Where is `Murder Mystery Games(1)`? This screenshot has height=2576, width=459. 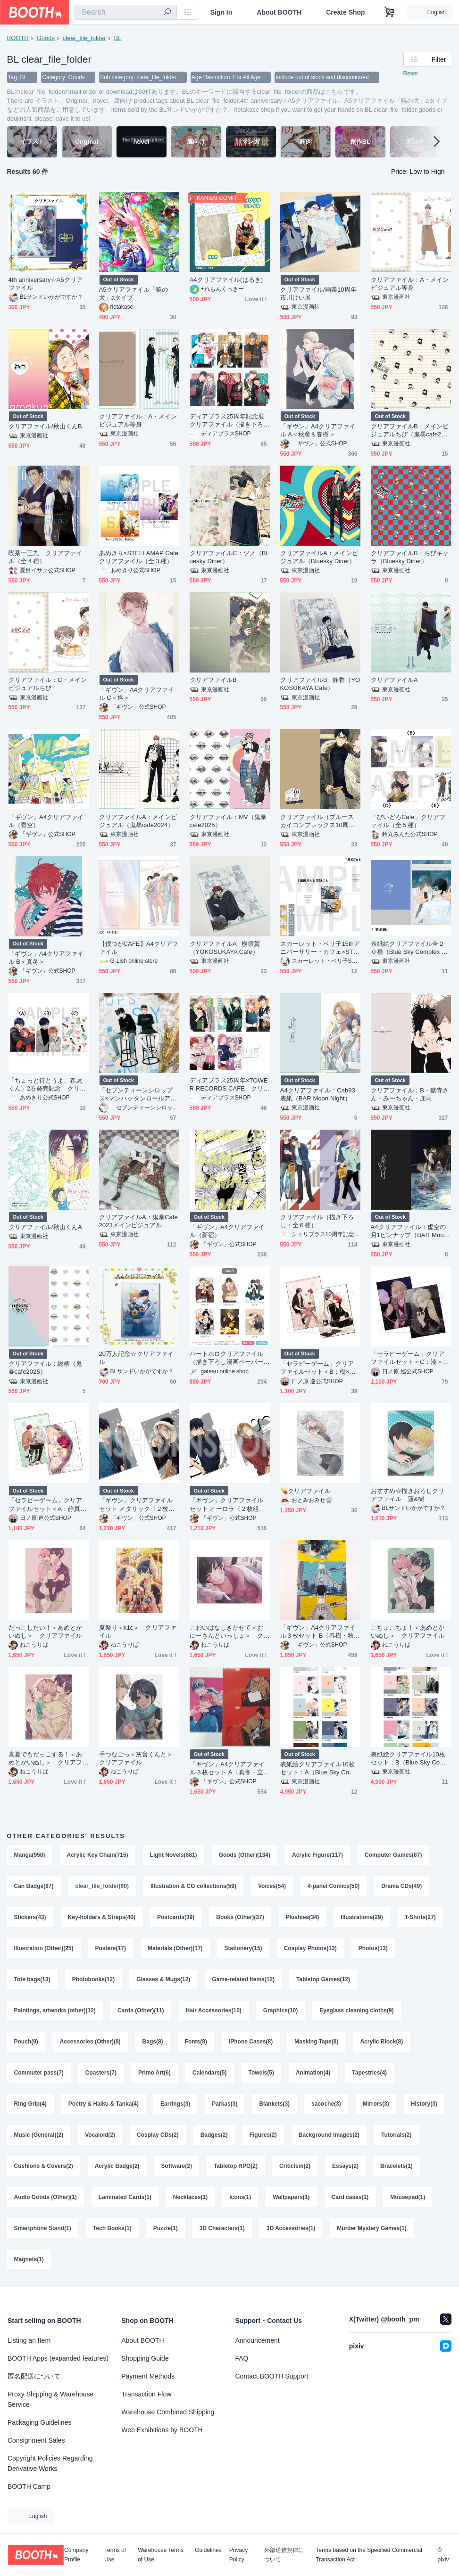
Murder Mystery Games(1) is located at coordinates (371, 2228).